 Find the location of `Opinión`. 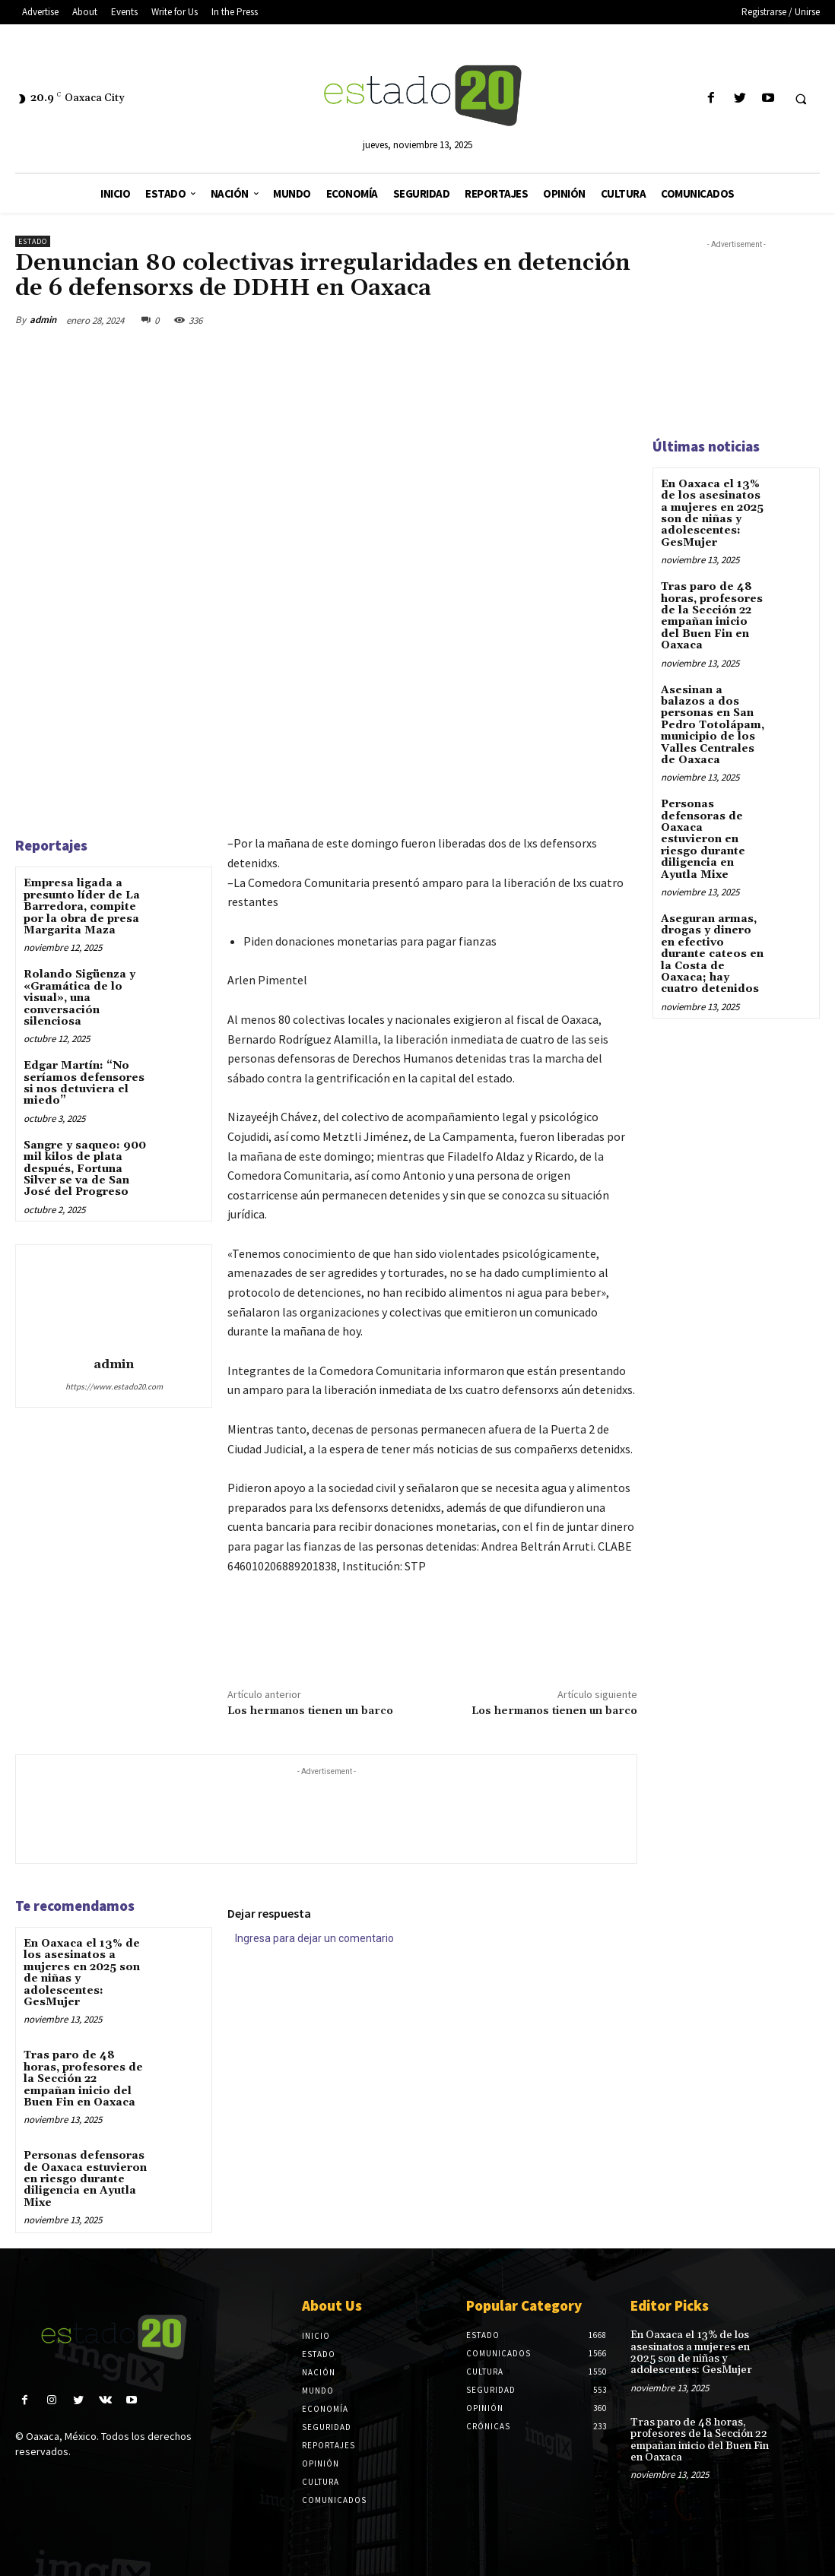

Opinión is located at coordinates (320, 2463).